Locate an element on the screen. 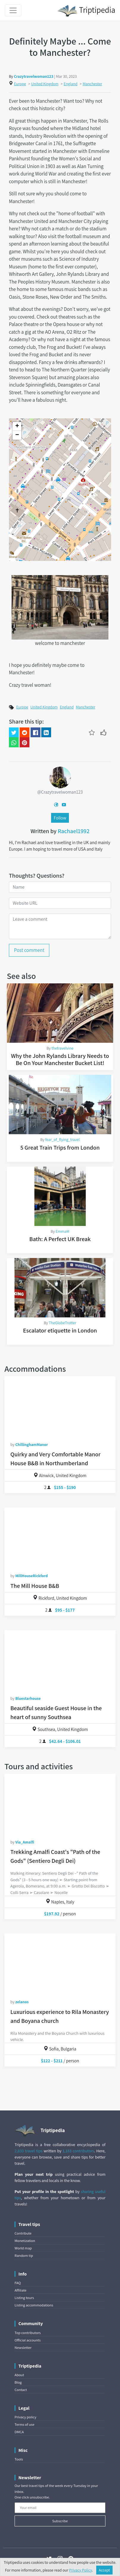 Image resolution: width=120 pixels, height=2576 pixels. thetravelvine is located at coordinates (62, 1048).